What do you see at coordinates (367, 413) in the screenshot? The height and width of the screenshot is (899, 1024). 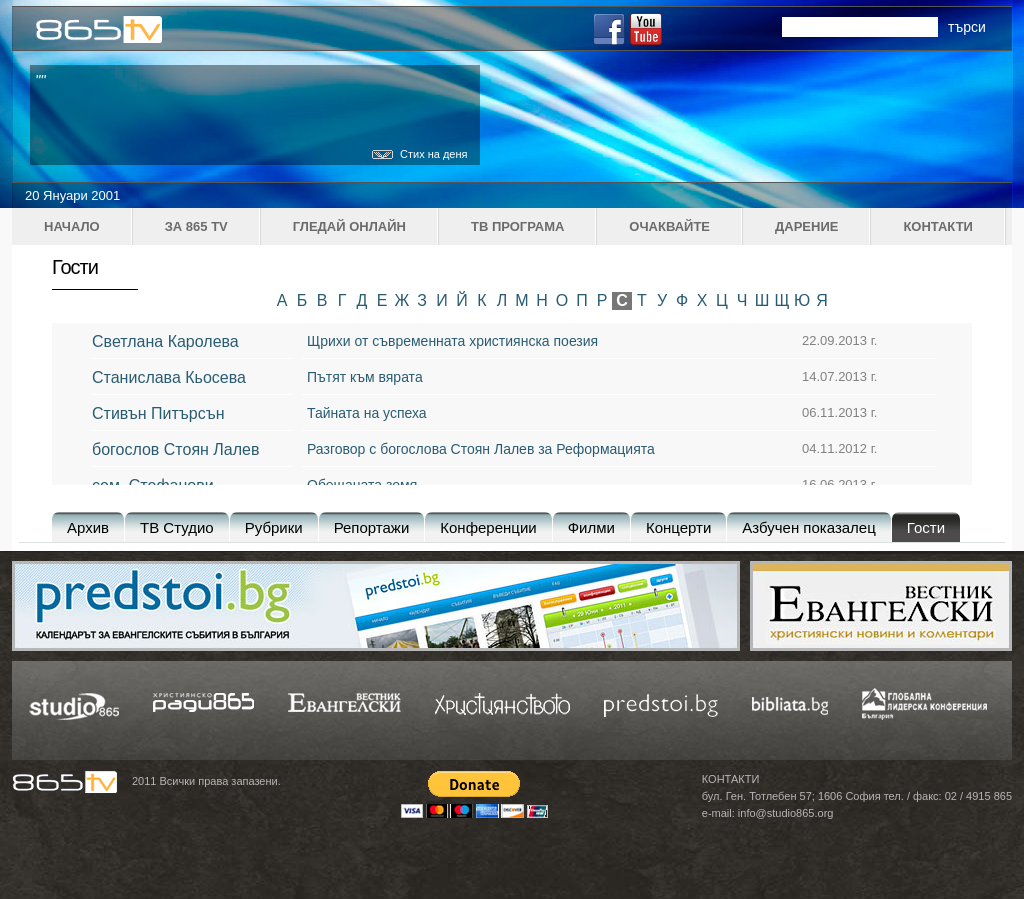 I see `Тайната на успеха` at bounding box center [367, 413].